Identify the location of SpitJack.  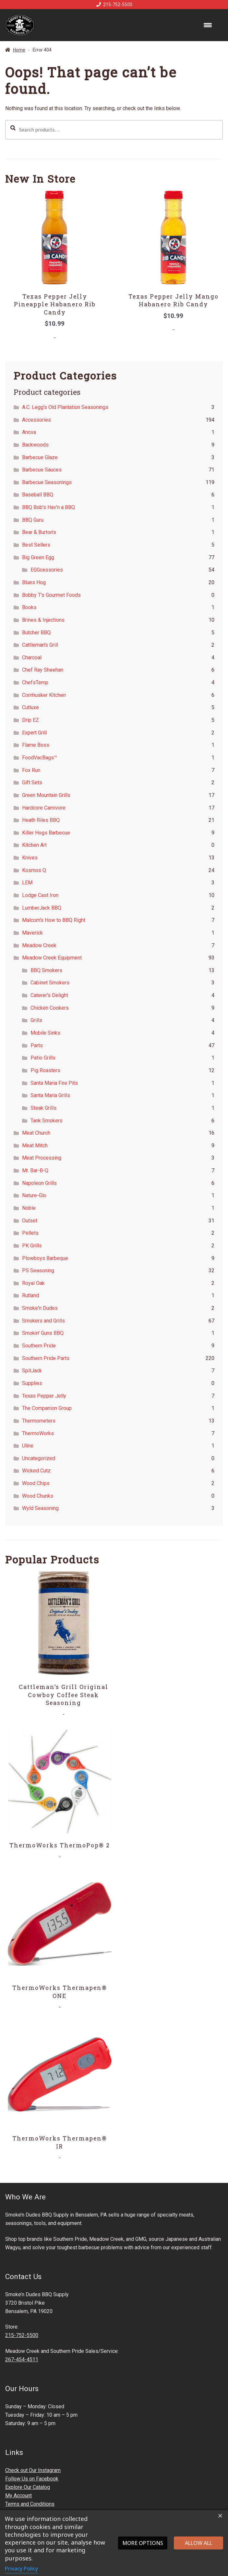
(32, 1370).